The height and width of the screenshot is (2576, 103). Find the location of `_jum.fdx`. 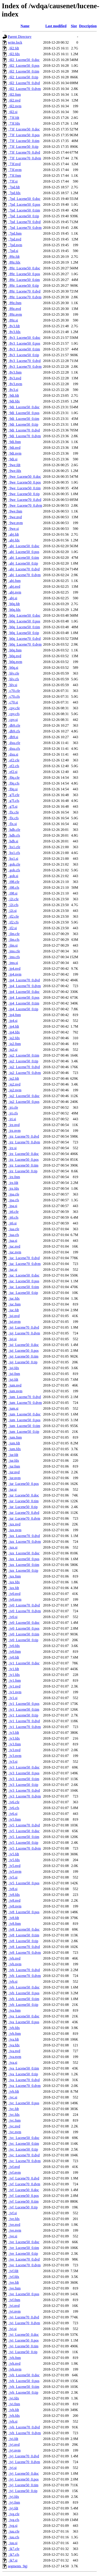

_jum.fdx is located at coordinates (14, 1449).